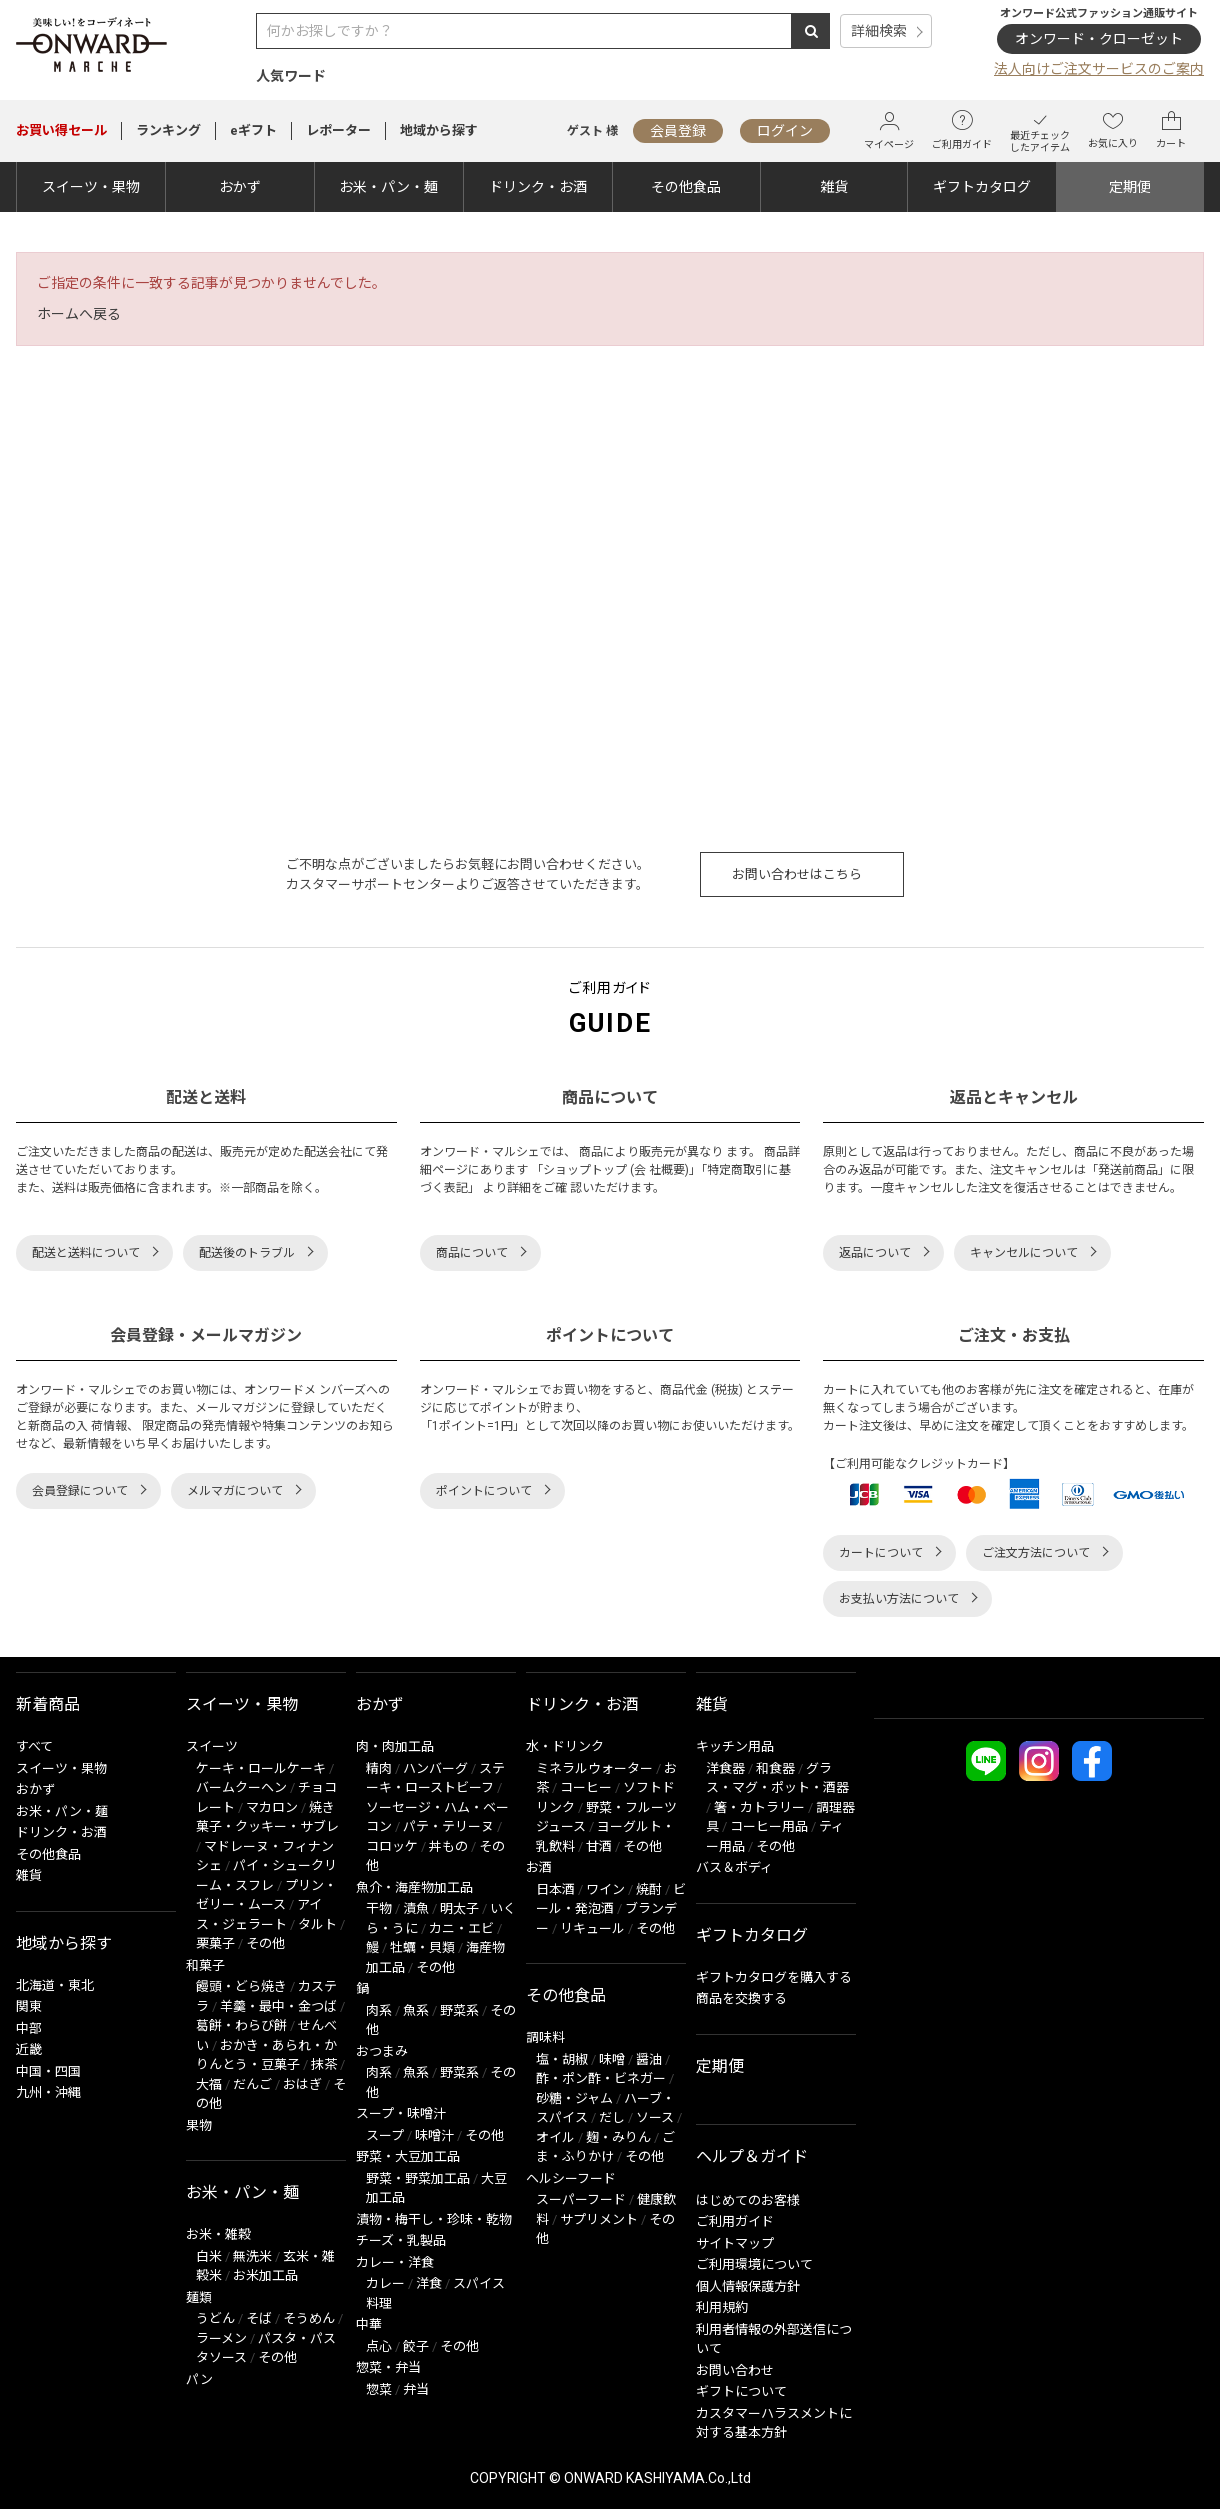  Describe the element at coordinates (379, 1908) in the screenshot. I see `干物` at that location.